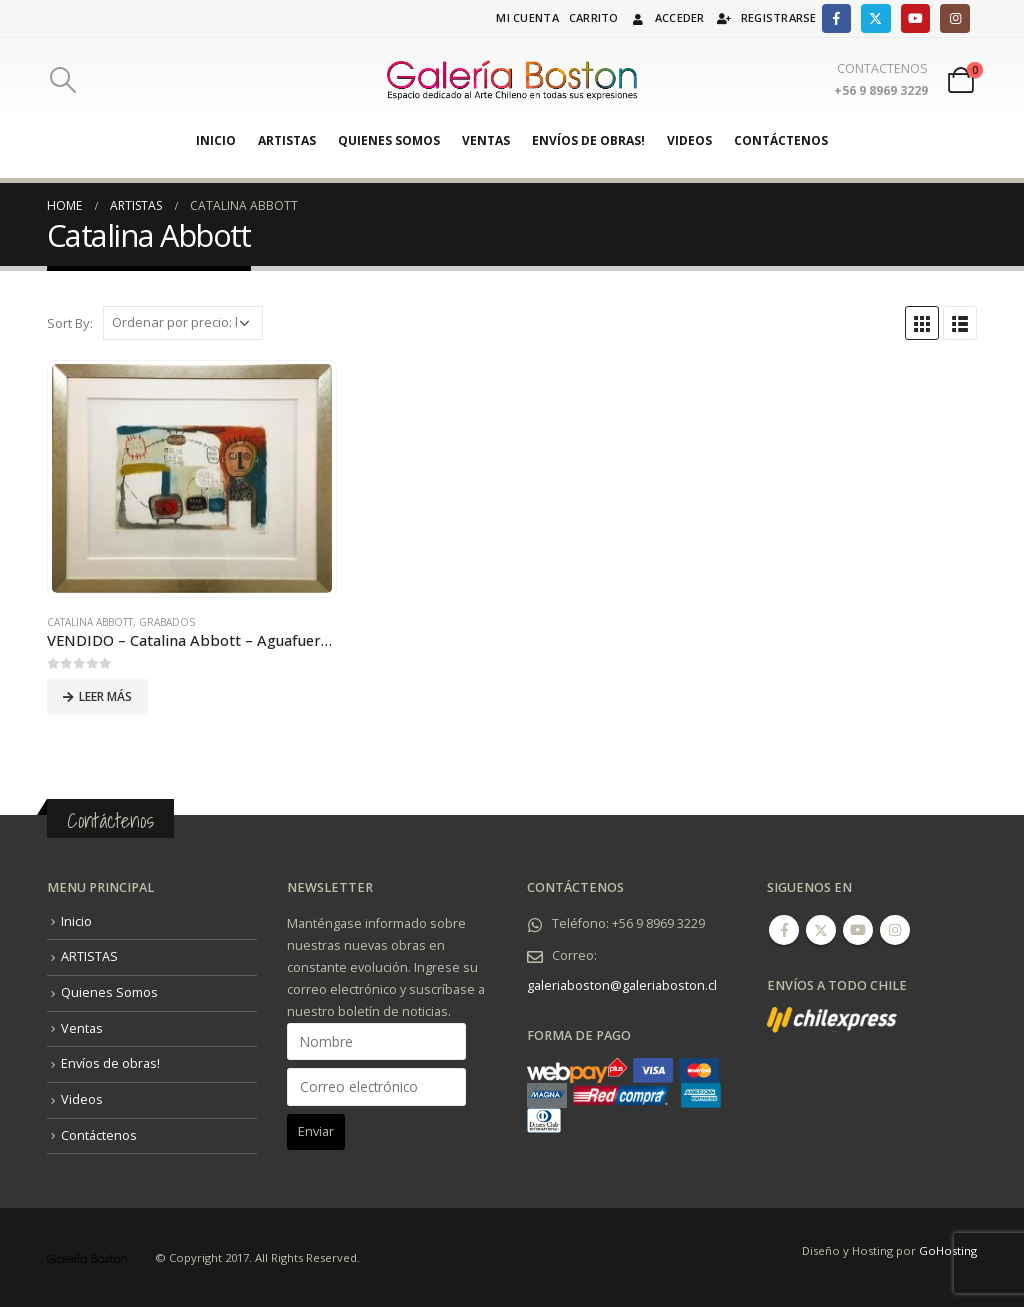  What do you see at coordinates (588, 140) in the screenshot?
I see `Envíos de obras!` at bounding box center [588, 140].